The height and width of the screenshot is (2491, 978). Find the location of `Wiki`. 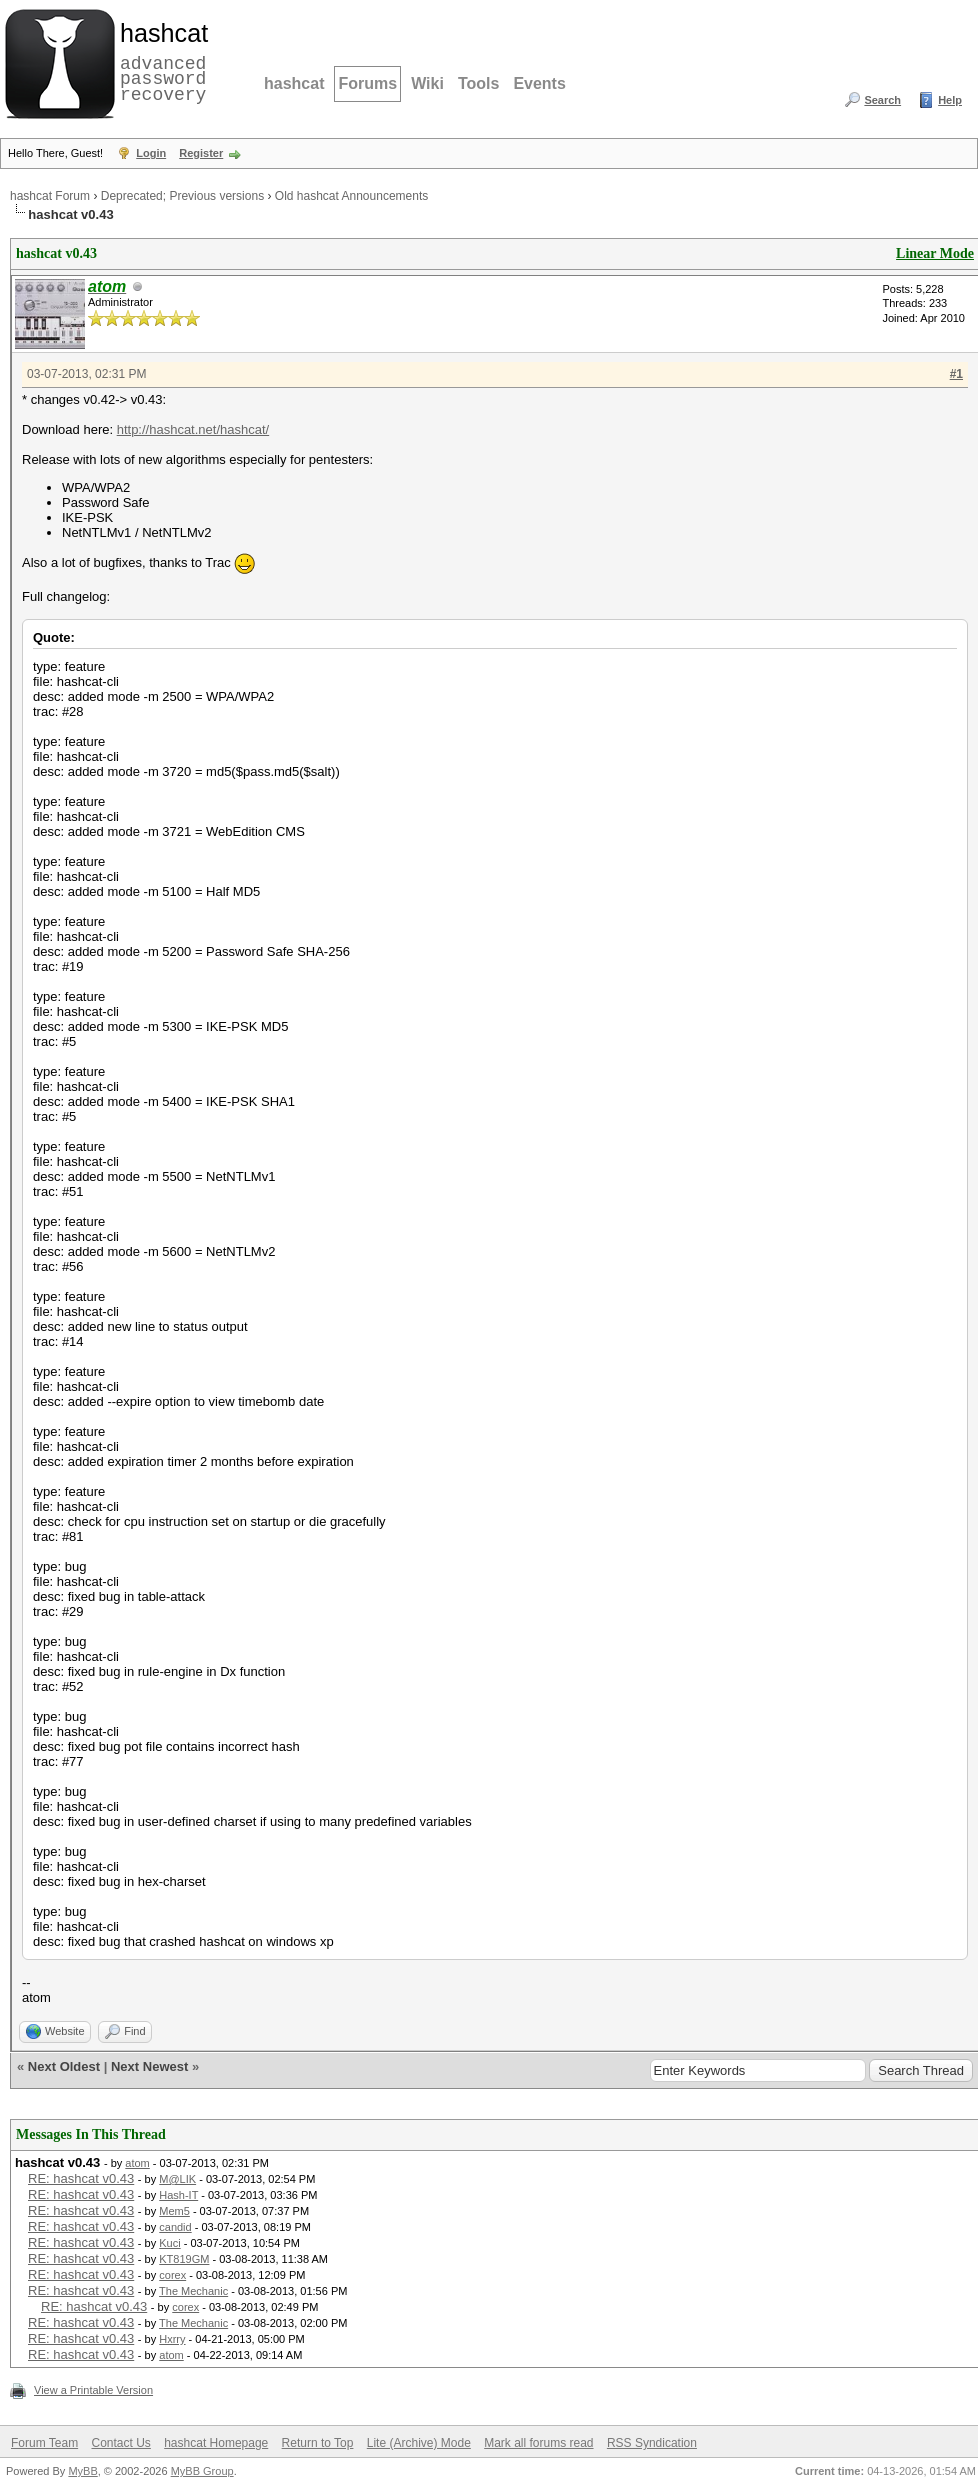

Wiki is located at coordinates (427, 83).